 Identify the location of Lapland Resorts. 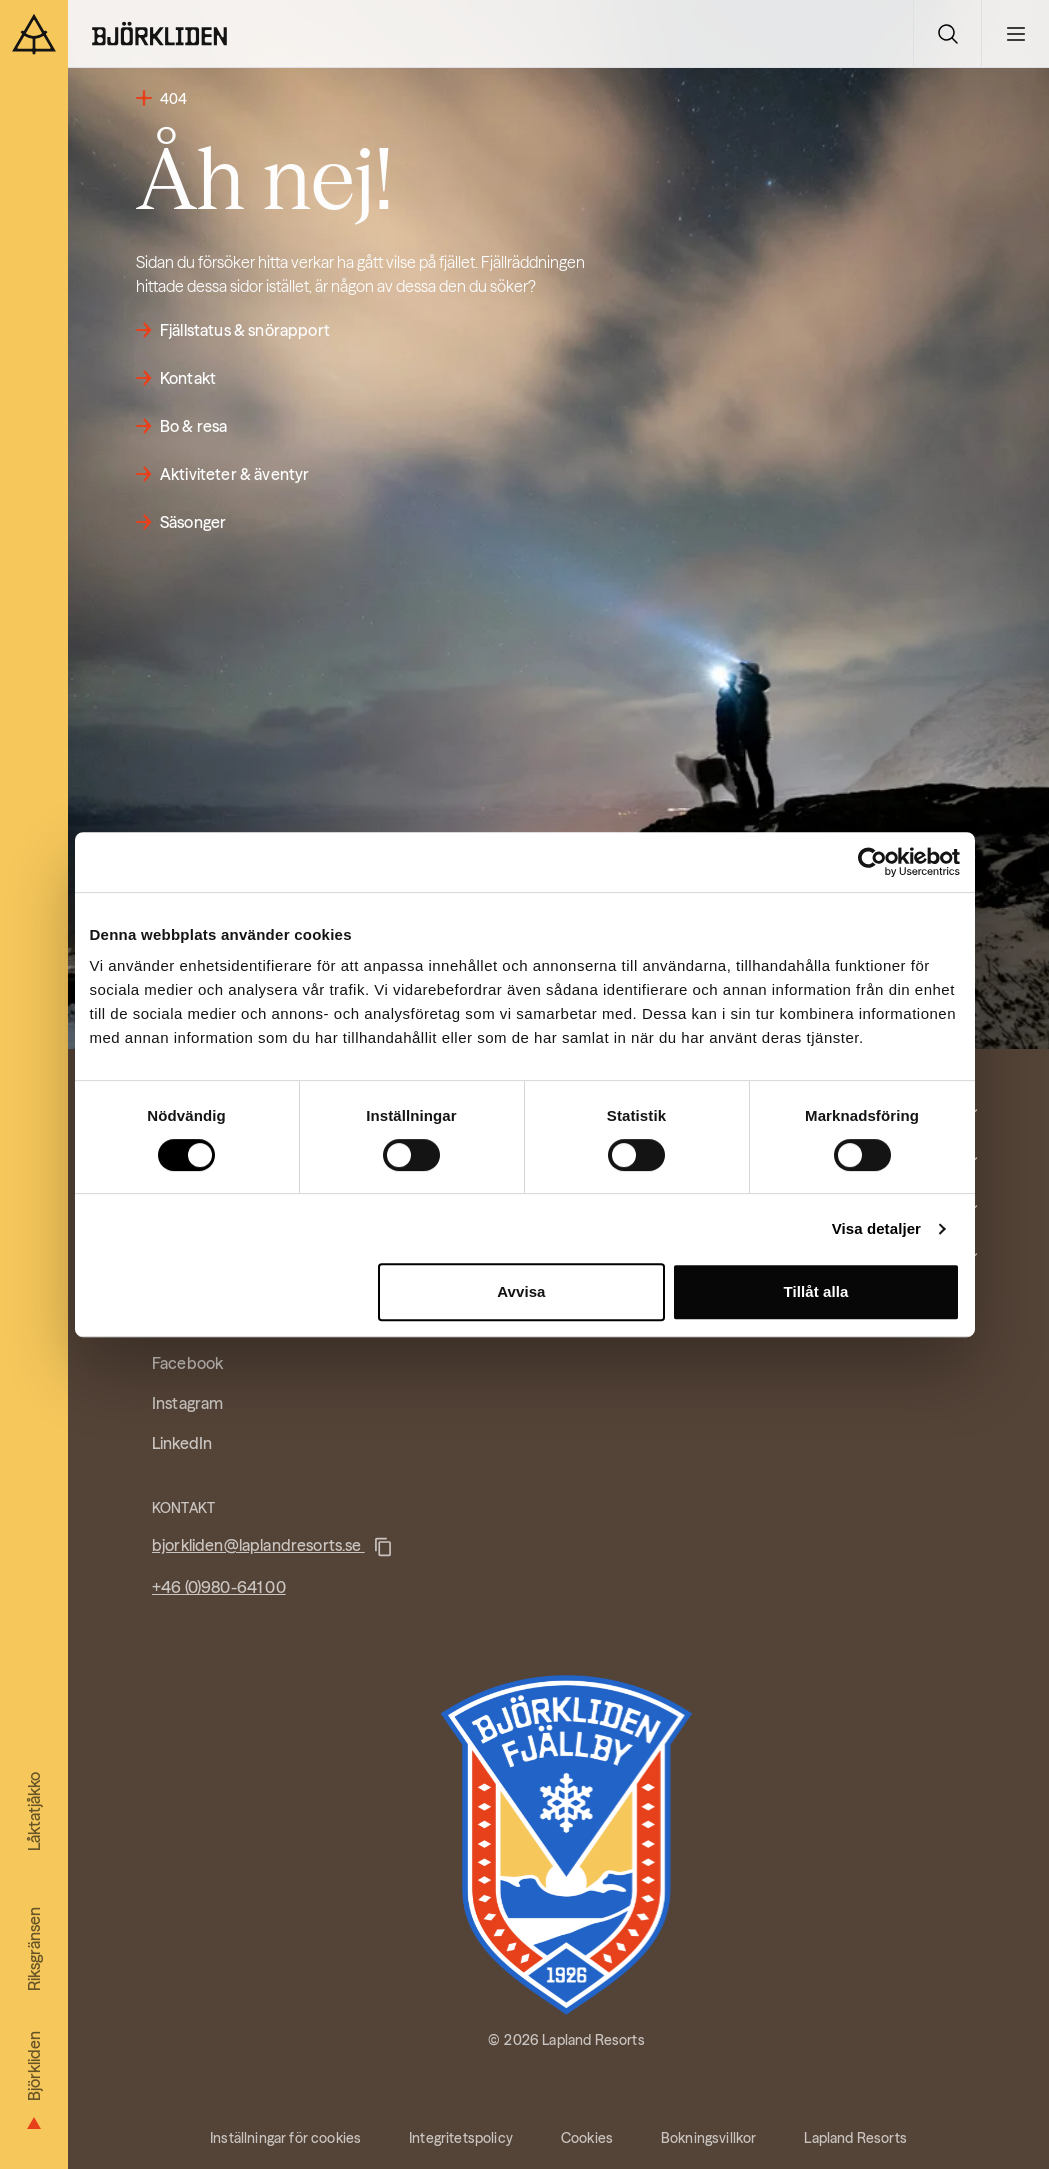
(855, 2138).